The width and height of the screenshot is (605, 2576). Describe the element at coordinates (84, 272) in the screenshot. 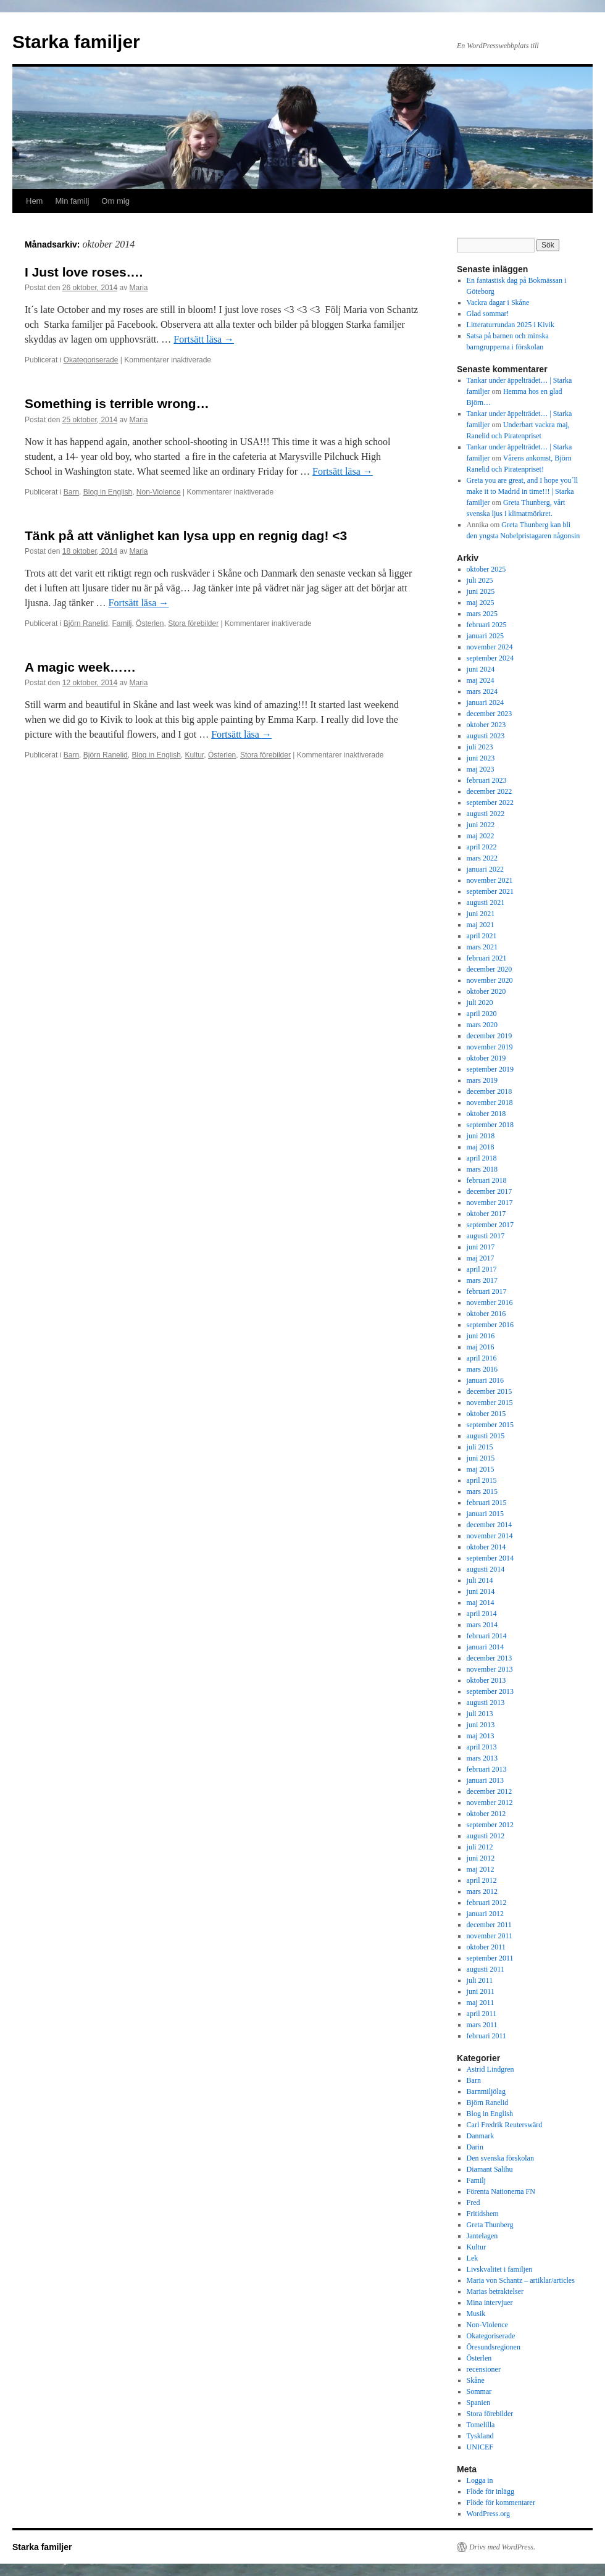

I see `I Just love roses….` at that location.